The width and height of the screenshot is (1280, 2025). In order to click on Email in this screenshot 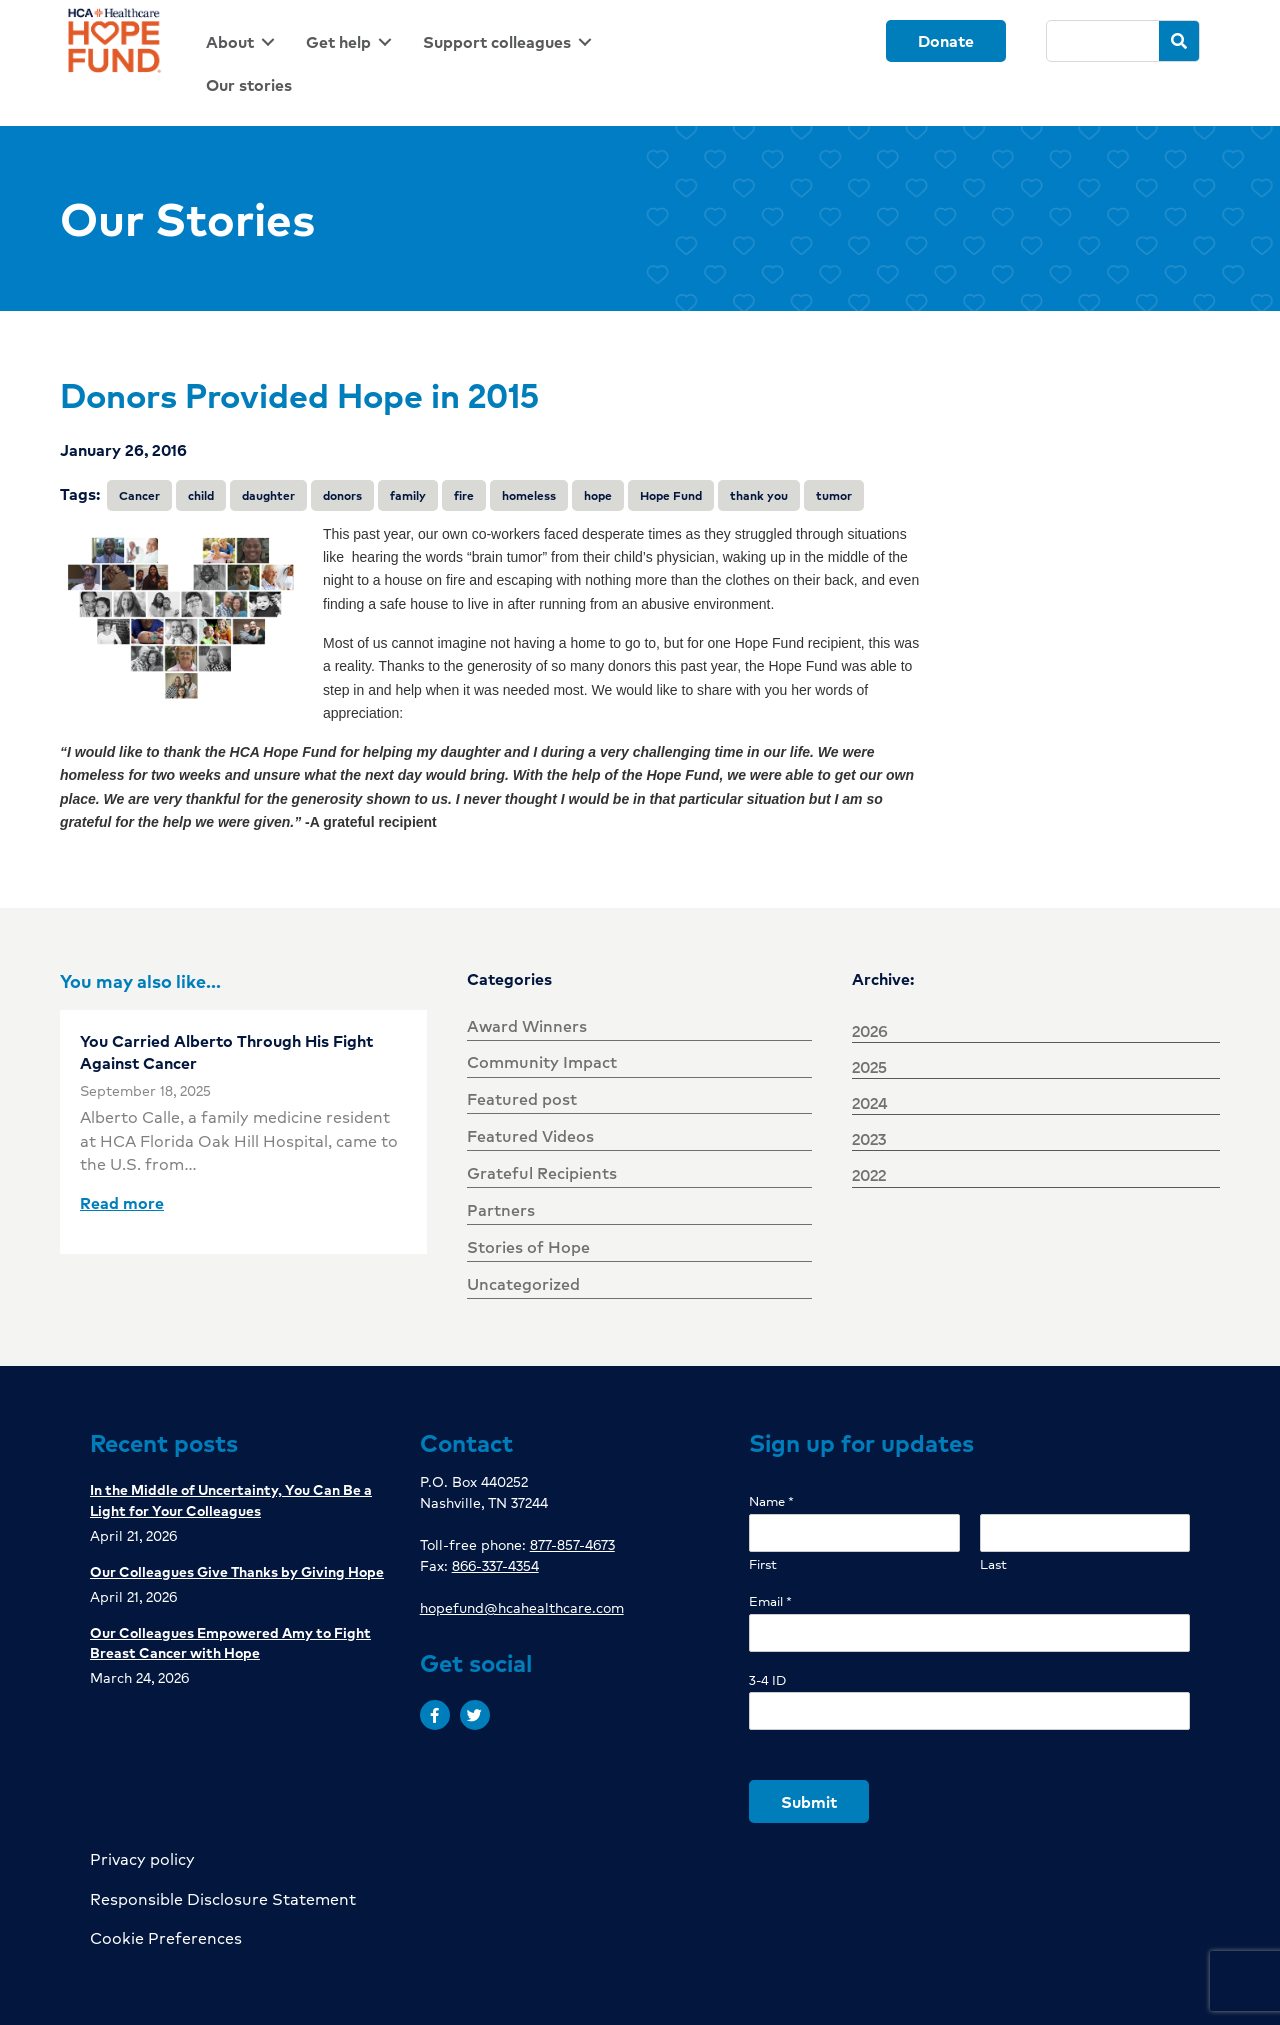, I will do `click(770, 1601)`.